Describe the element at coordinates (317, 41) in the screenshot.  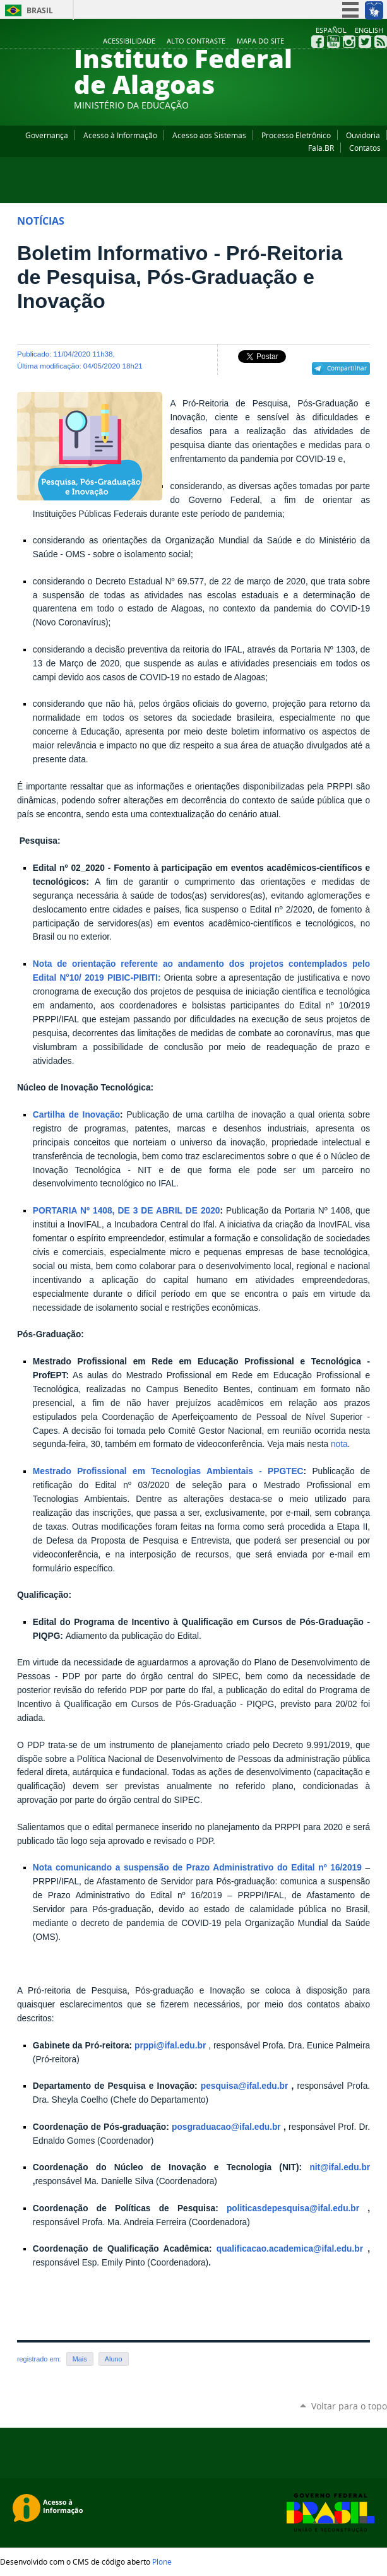
I see `Facebook` at that location.